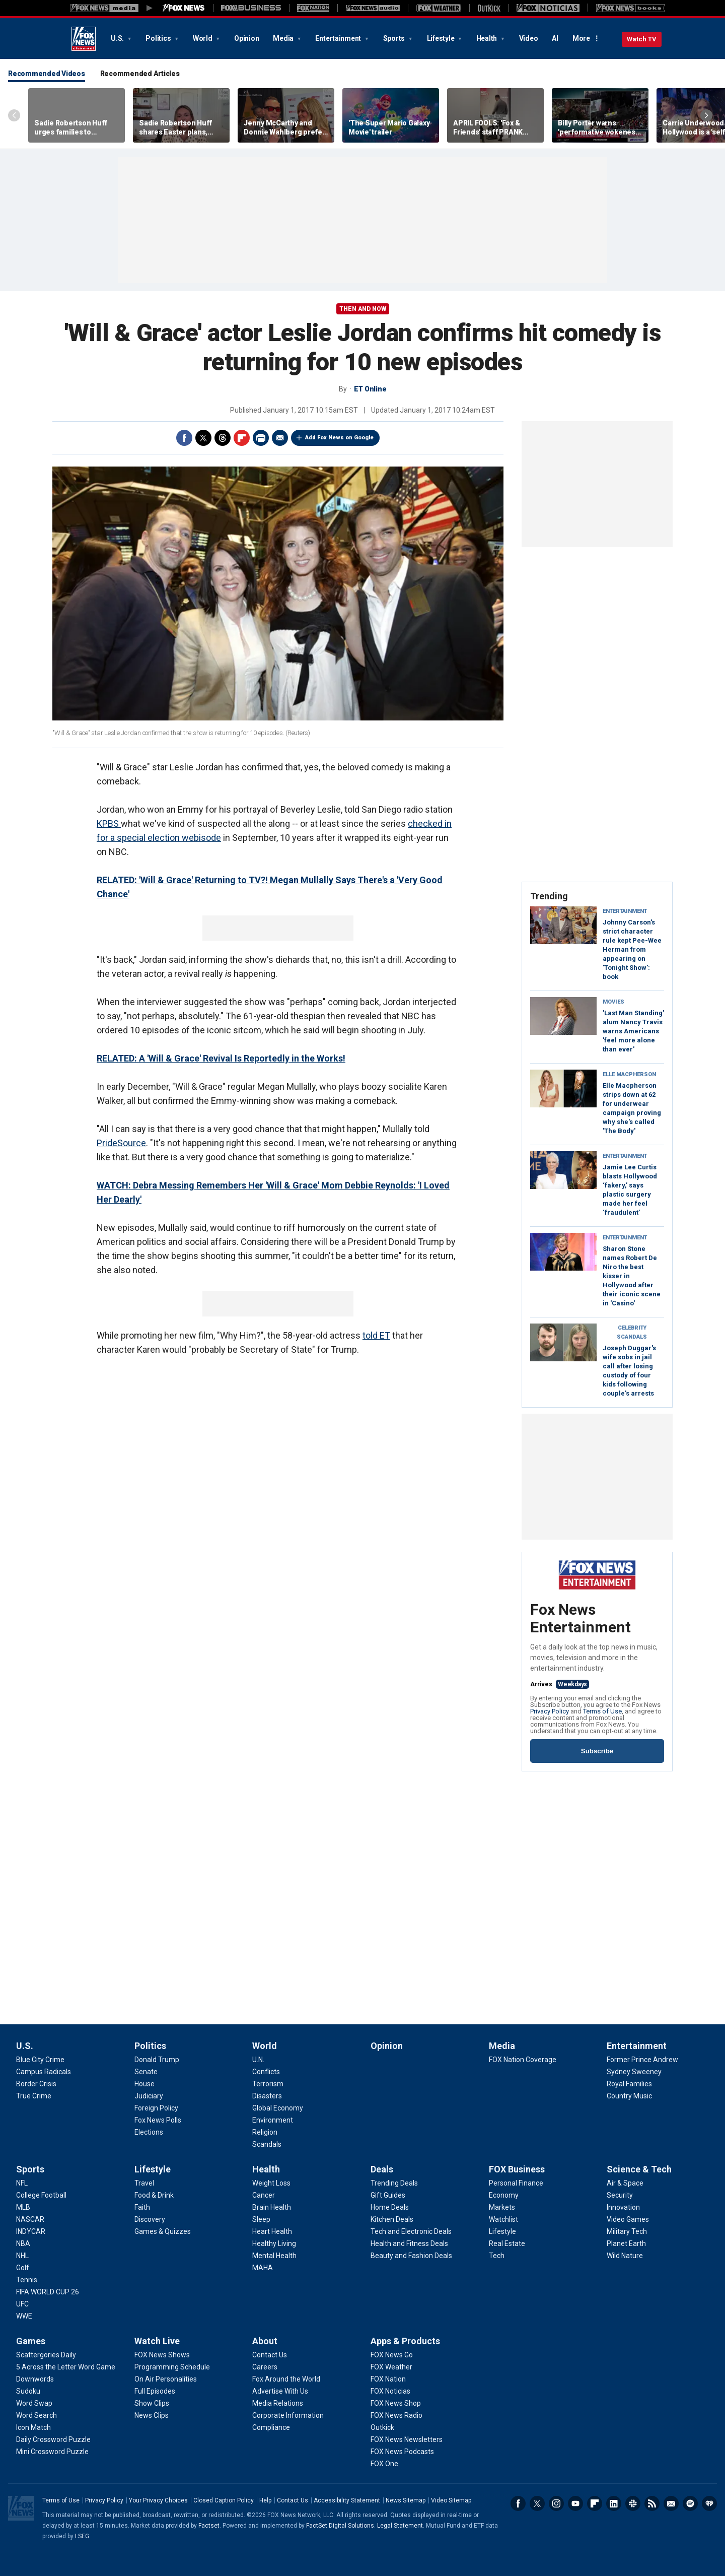 The height and width of the screenshot is (2576, 725). Describe the element at coordinates (280, 438) in the screenshot. I see `Email` at that location.